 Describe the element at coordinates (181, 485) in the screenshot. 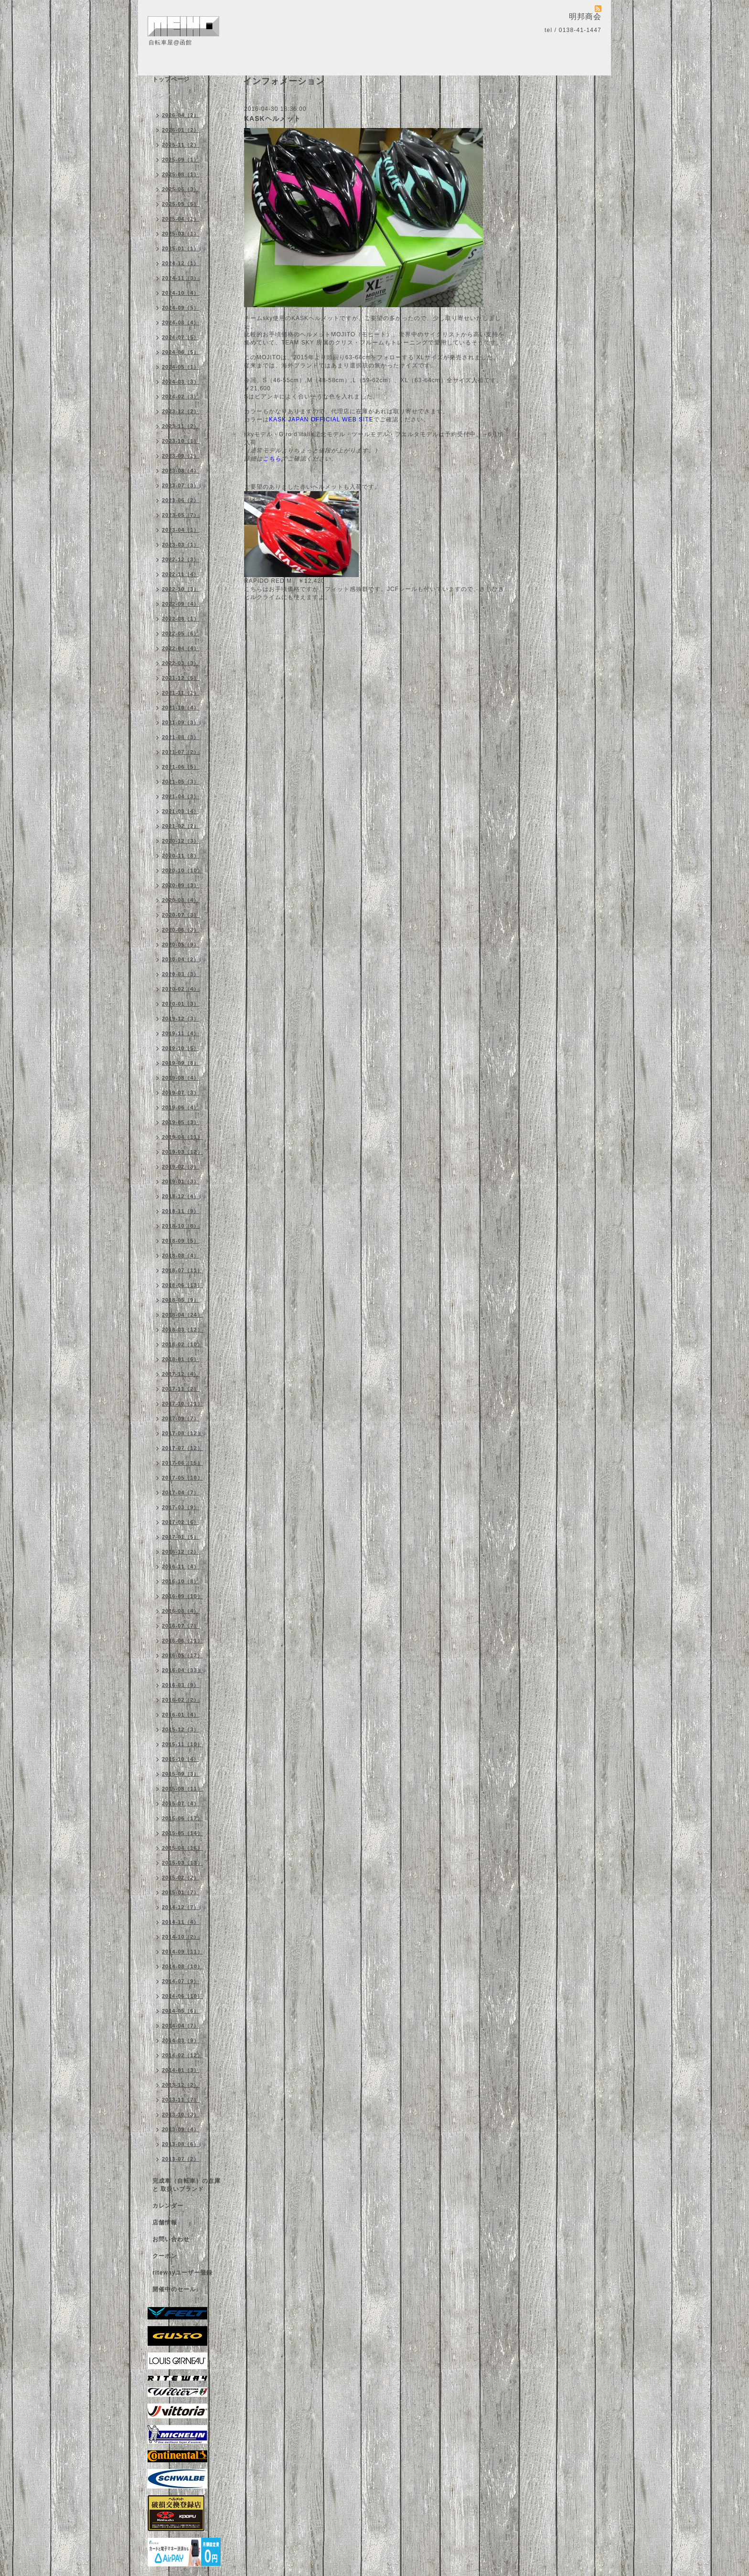

I see `2023-07（3）` at that location.